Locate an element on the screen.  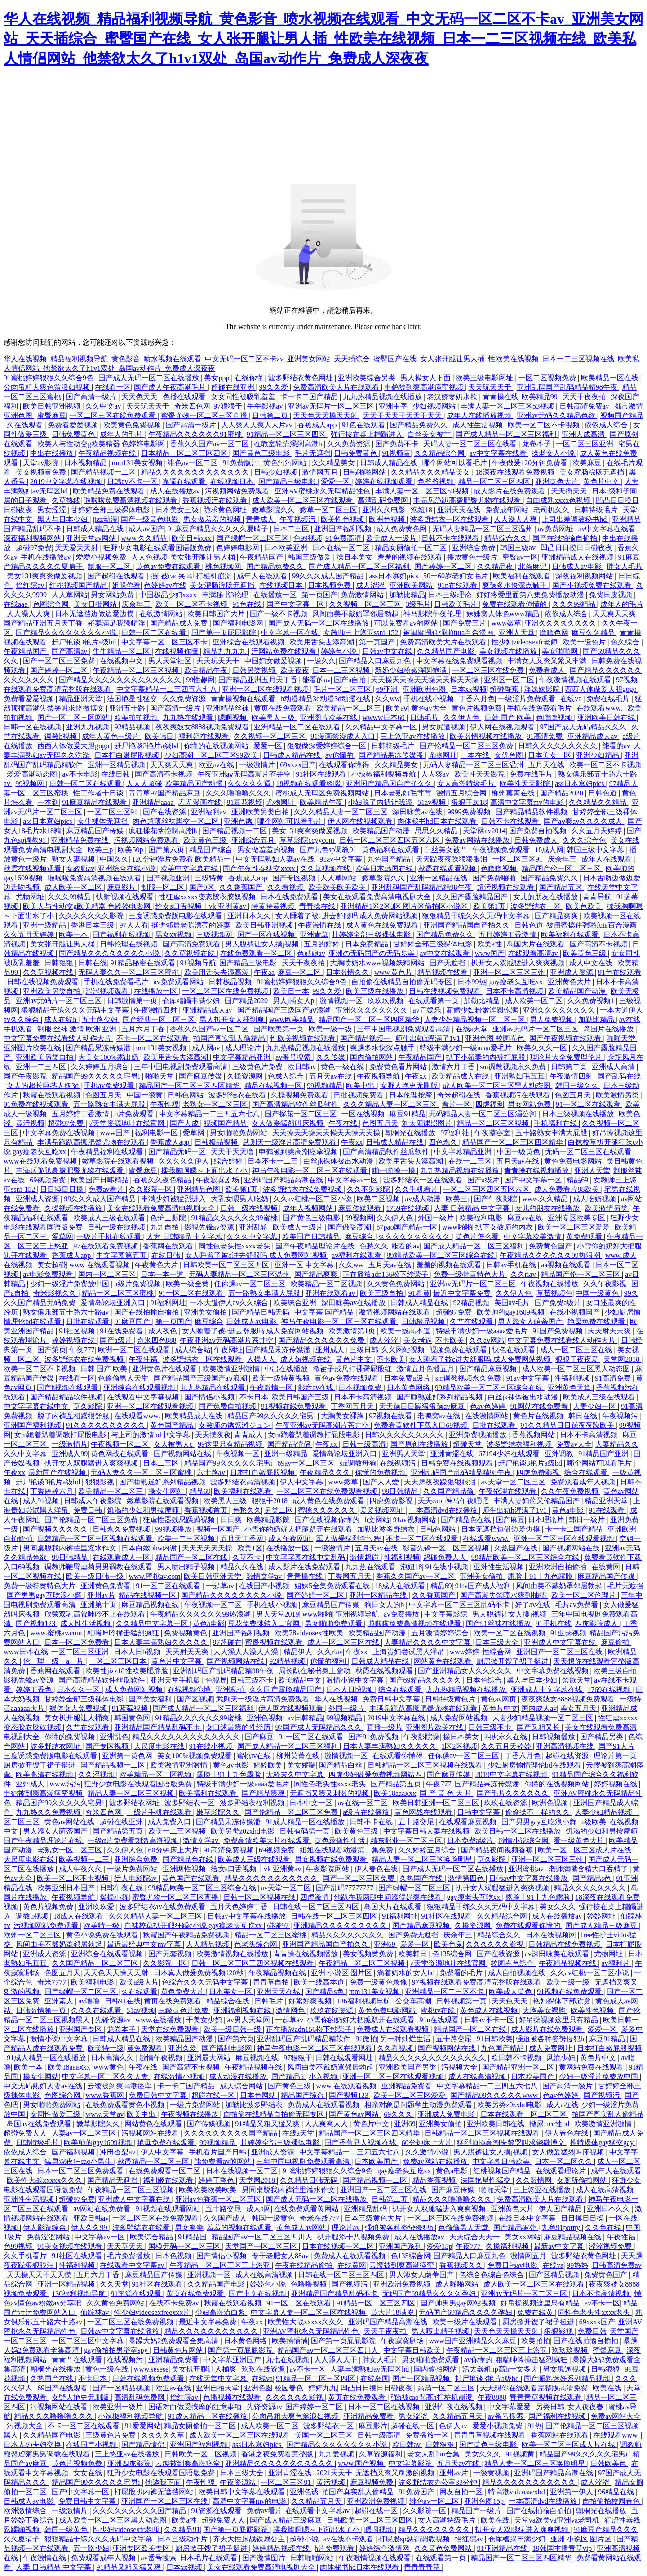
久久视频一区二区三区 is located at coordinates (366, 604).